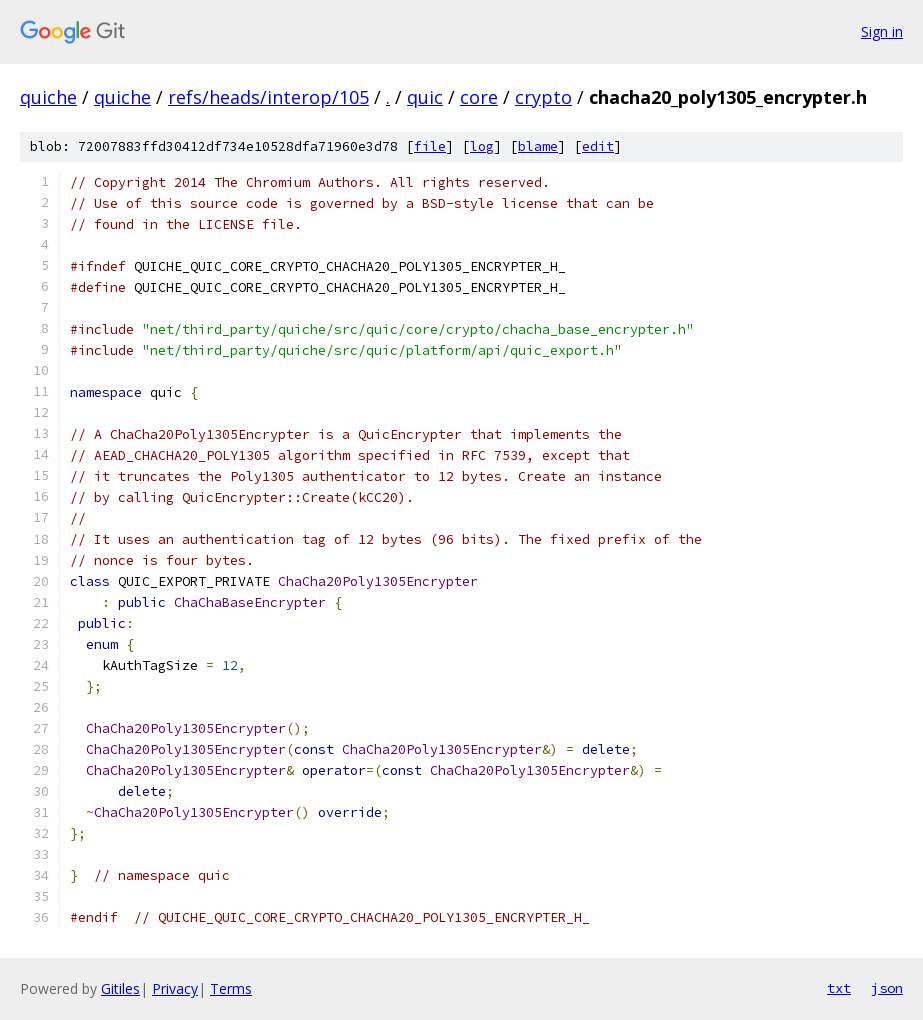 This screenshot has width=923, height=1020. I want to click on Sign in, so click(882, 31).